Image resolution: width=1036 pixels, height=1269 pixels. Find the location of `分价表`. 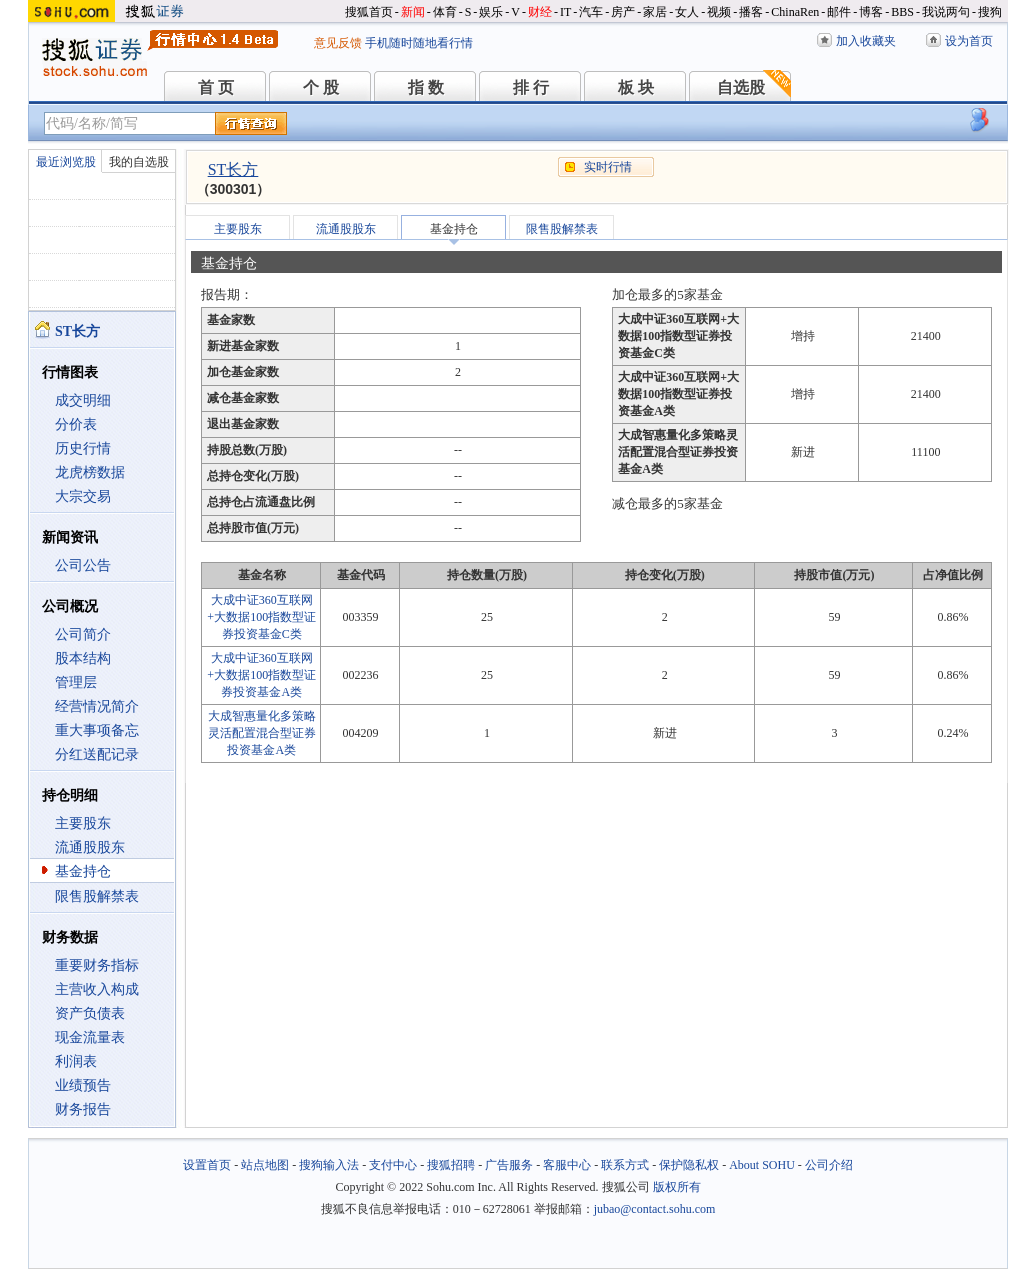

分价表 is located at coordinates (76, 424).